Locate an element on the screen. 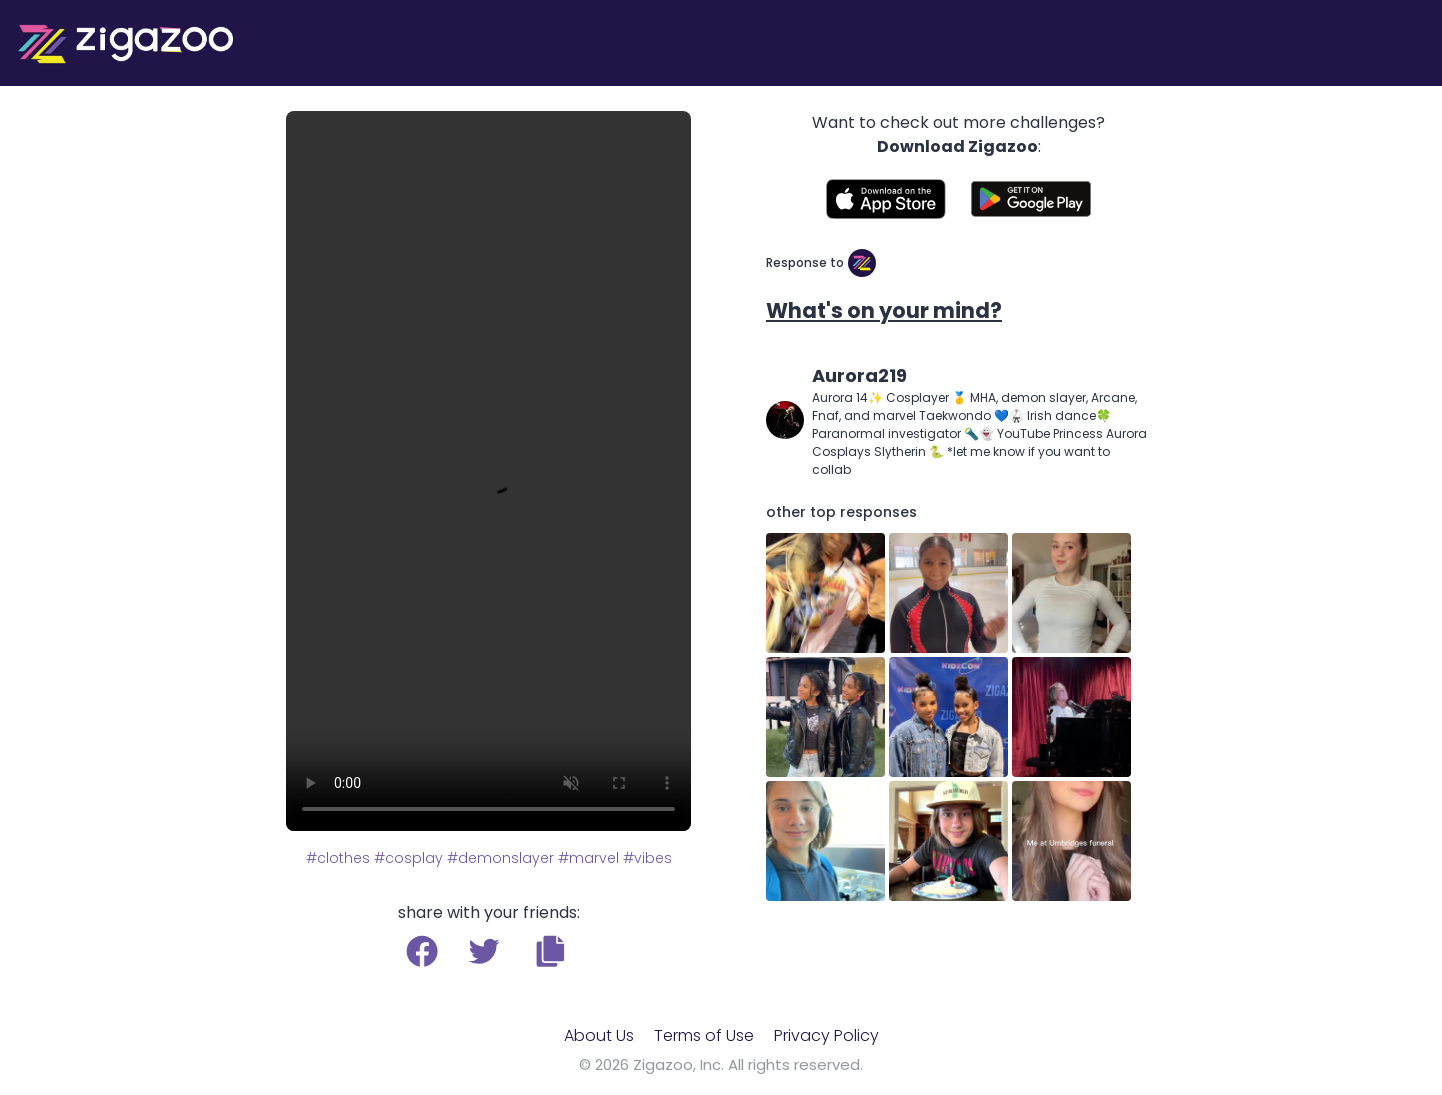 The width and height of the screenshot is (1442, 1095). Terms of Use is located at coordinates (704, 1035).